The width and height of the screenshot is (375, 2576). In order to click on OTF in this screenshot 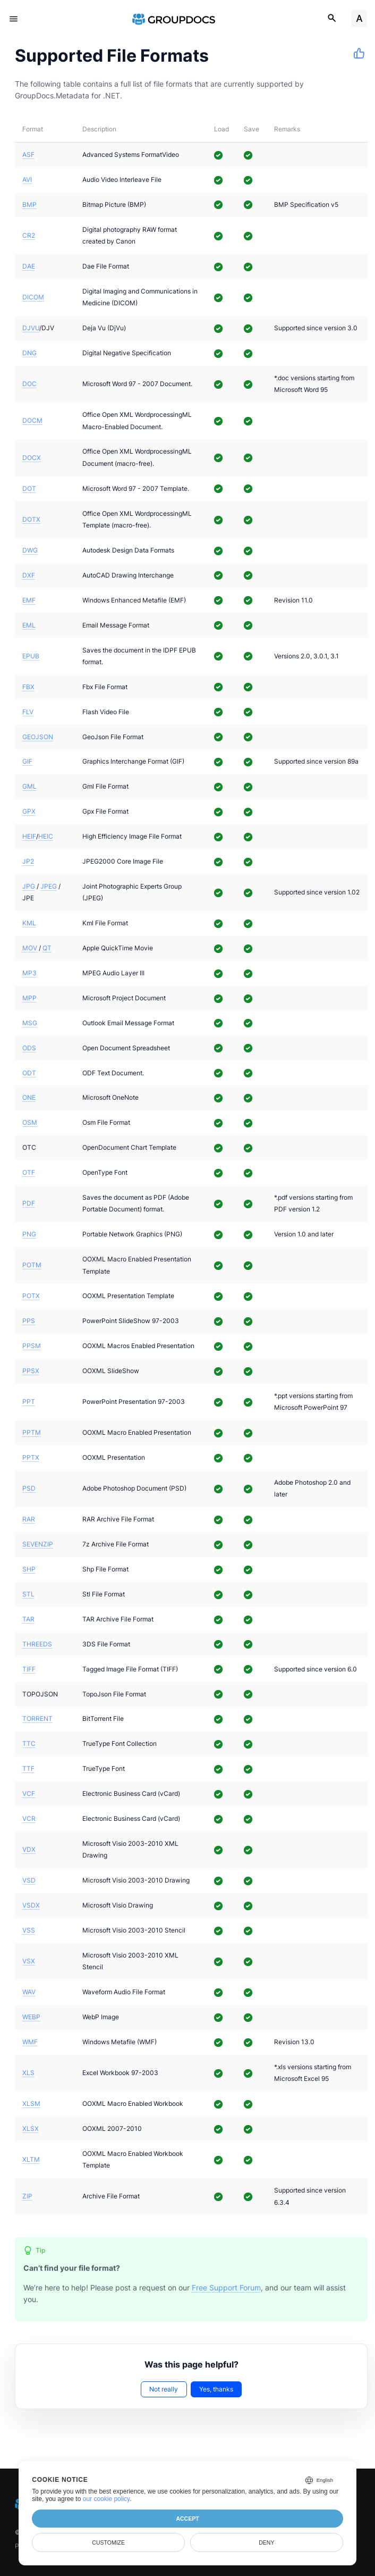, I will do `click(28, 1172)`.